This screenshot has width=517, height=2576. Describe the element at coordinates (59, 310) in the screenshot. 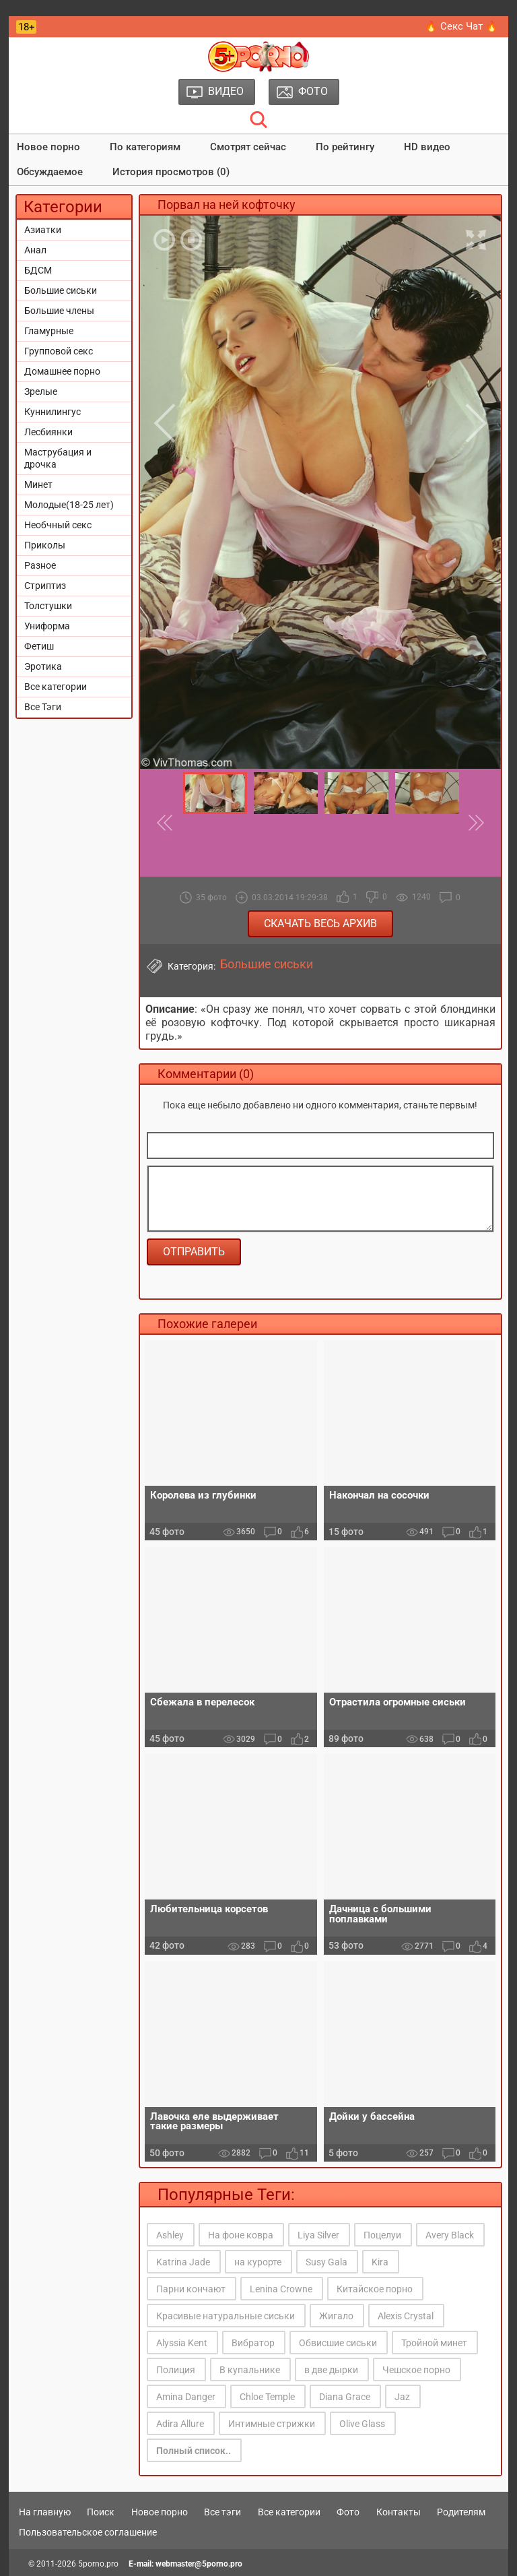

I see `Большие члены` at that location.